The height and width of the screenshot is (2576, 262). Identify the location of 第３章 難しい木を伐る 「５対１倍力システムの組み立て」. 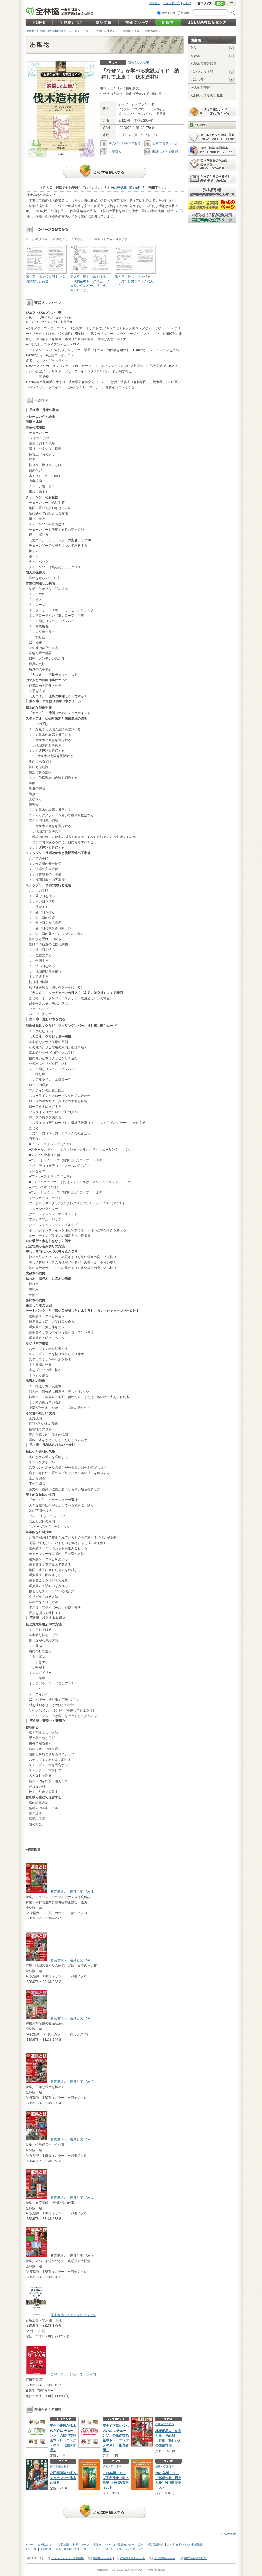
(135, 266).